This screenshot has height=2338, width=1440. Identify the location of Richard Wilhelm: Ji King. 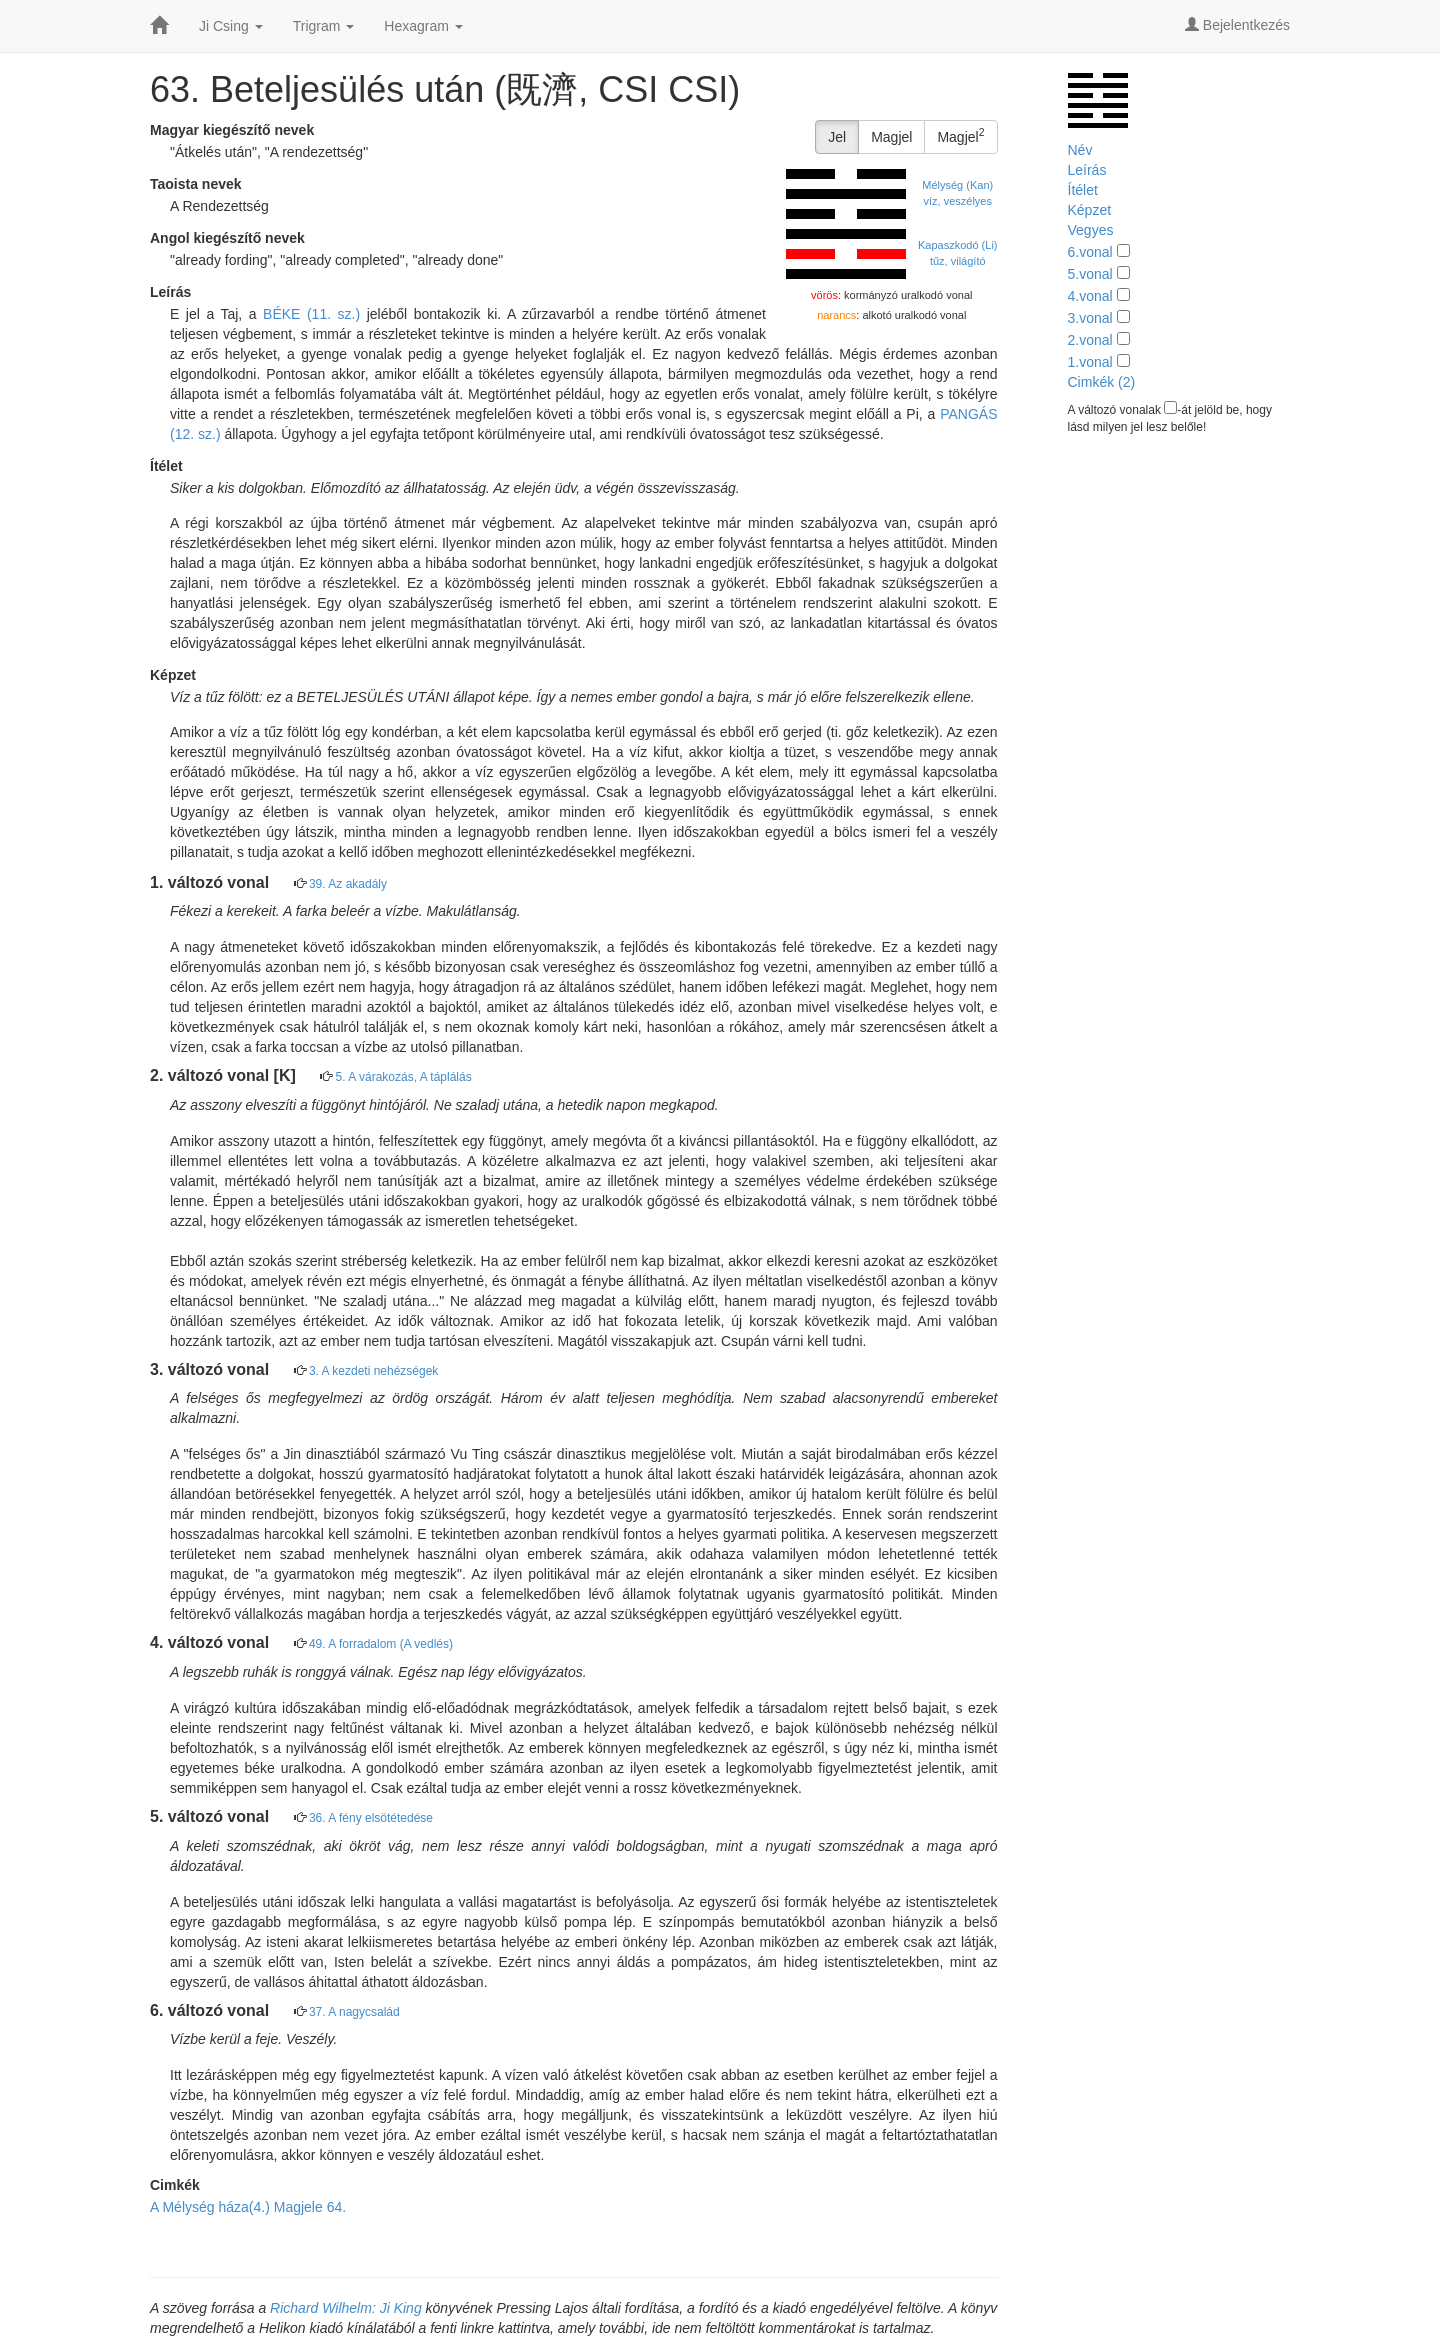
(346, 2308).